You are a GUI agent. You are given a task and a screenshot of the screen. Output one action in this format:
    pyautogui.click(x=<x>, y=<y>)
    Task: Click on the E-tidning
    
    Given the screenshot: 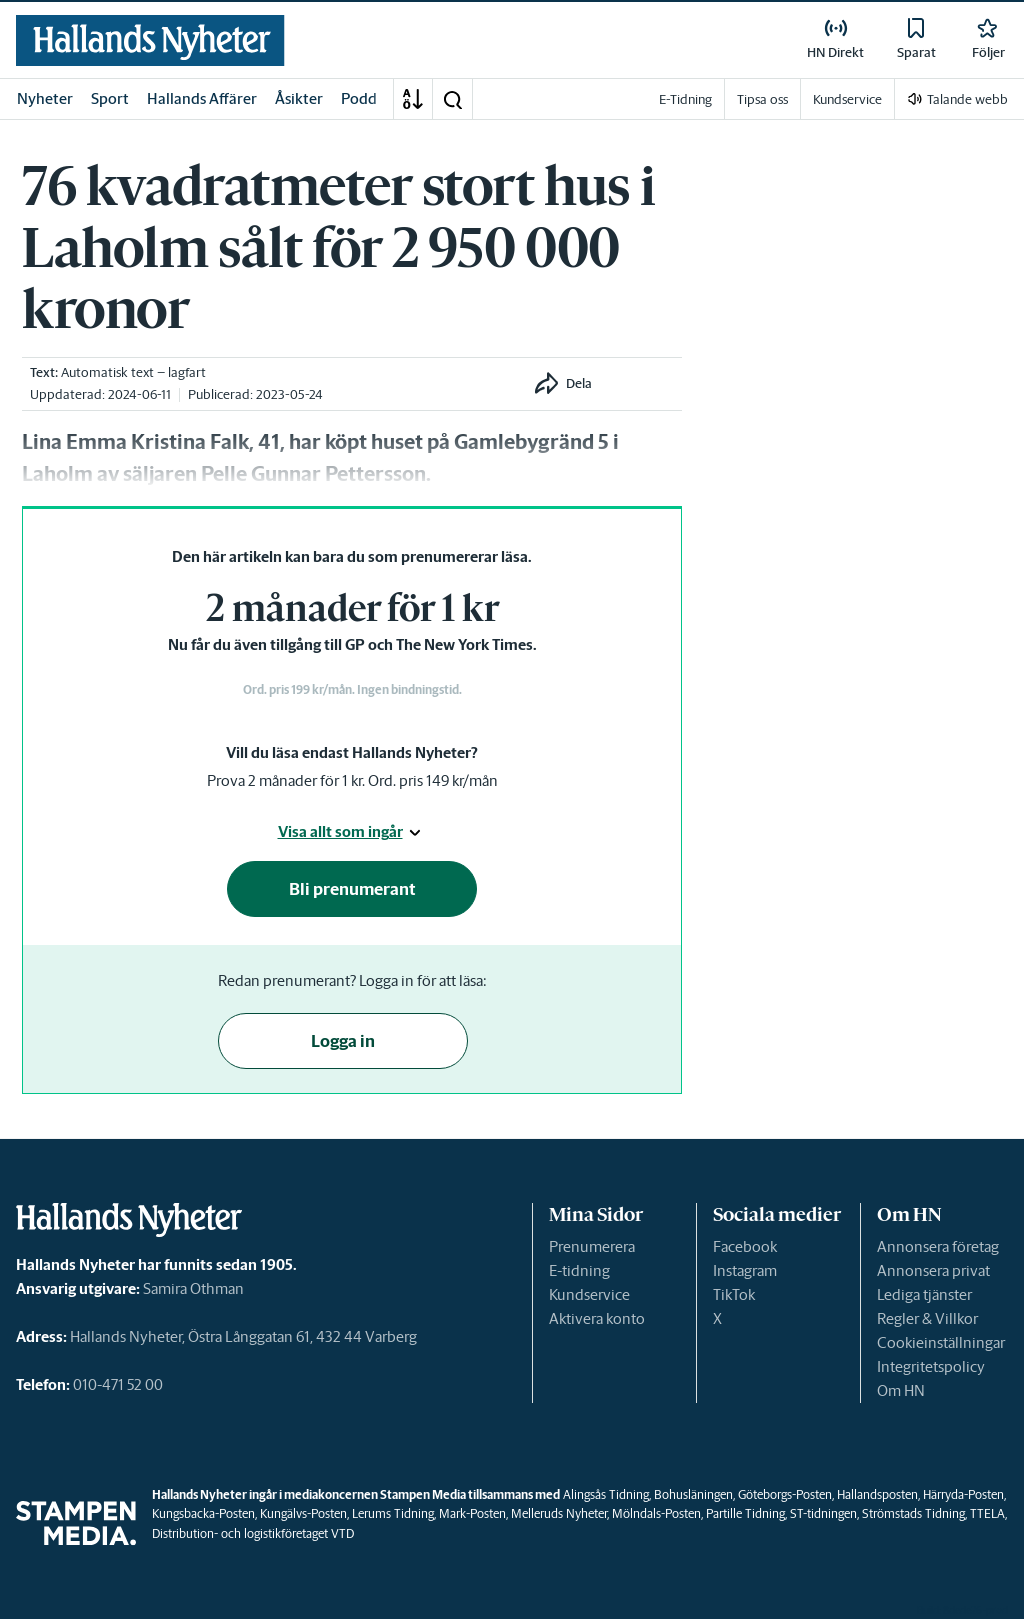 What is the action you would take?
    pyautogui.click(x=579, y=1270)
    